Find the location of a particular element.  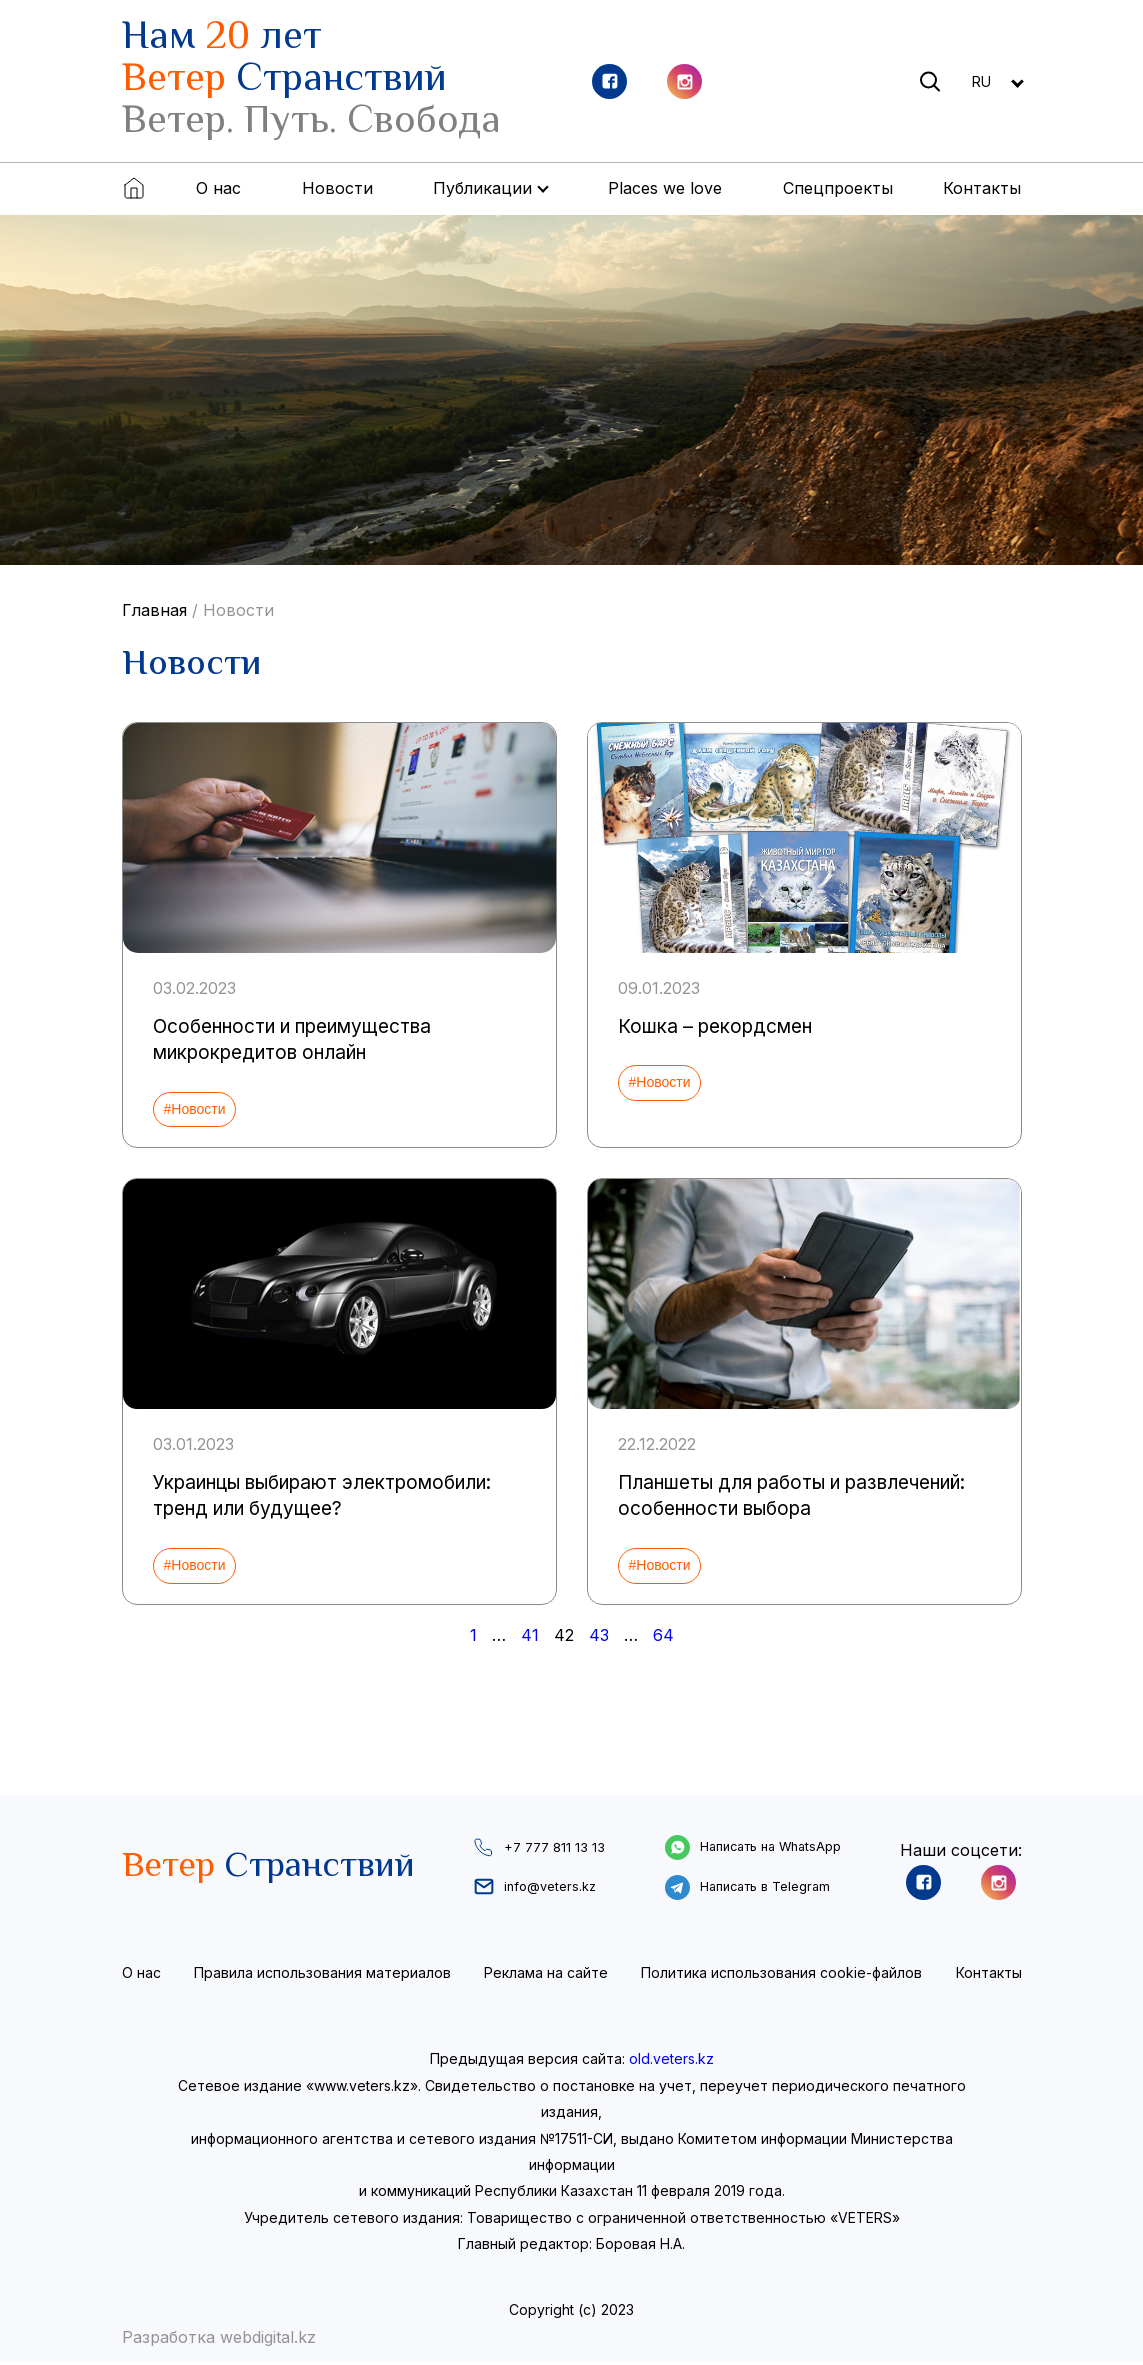

Главная is located at coordinates (154, 610).